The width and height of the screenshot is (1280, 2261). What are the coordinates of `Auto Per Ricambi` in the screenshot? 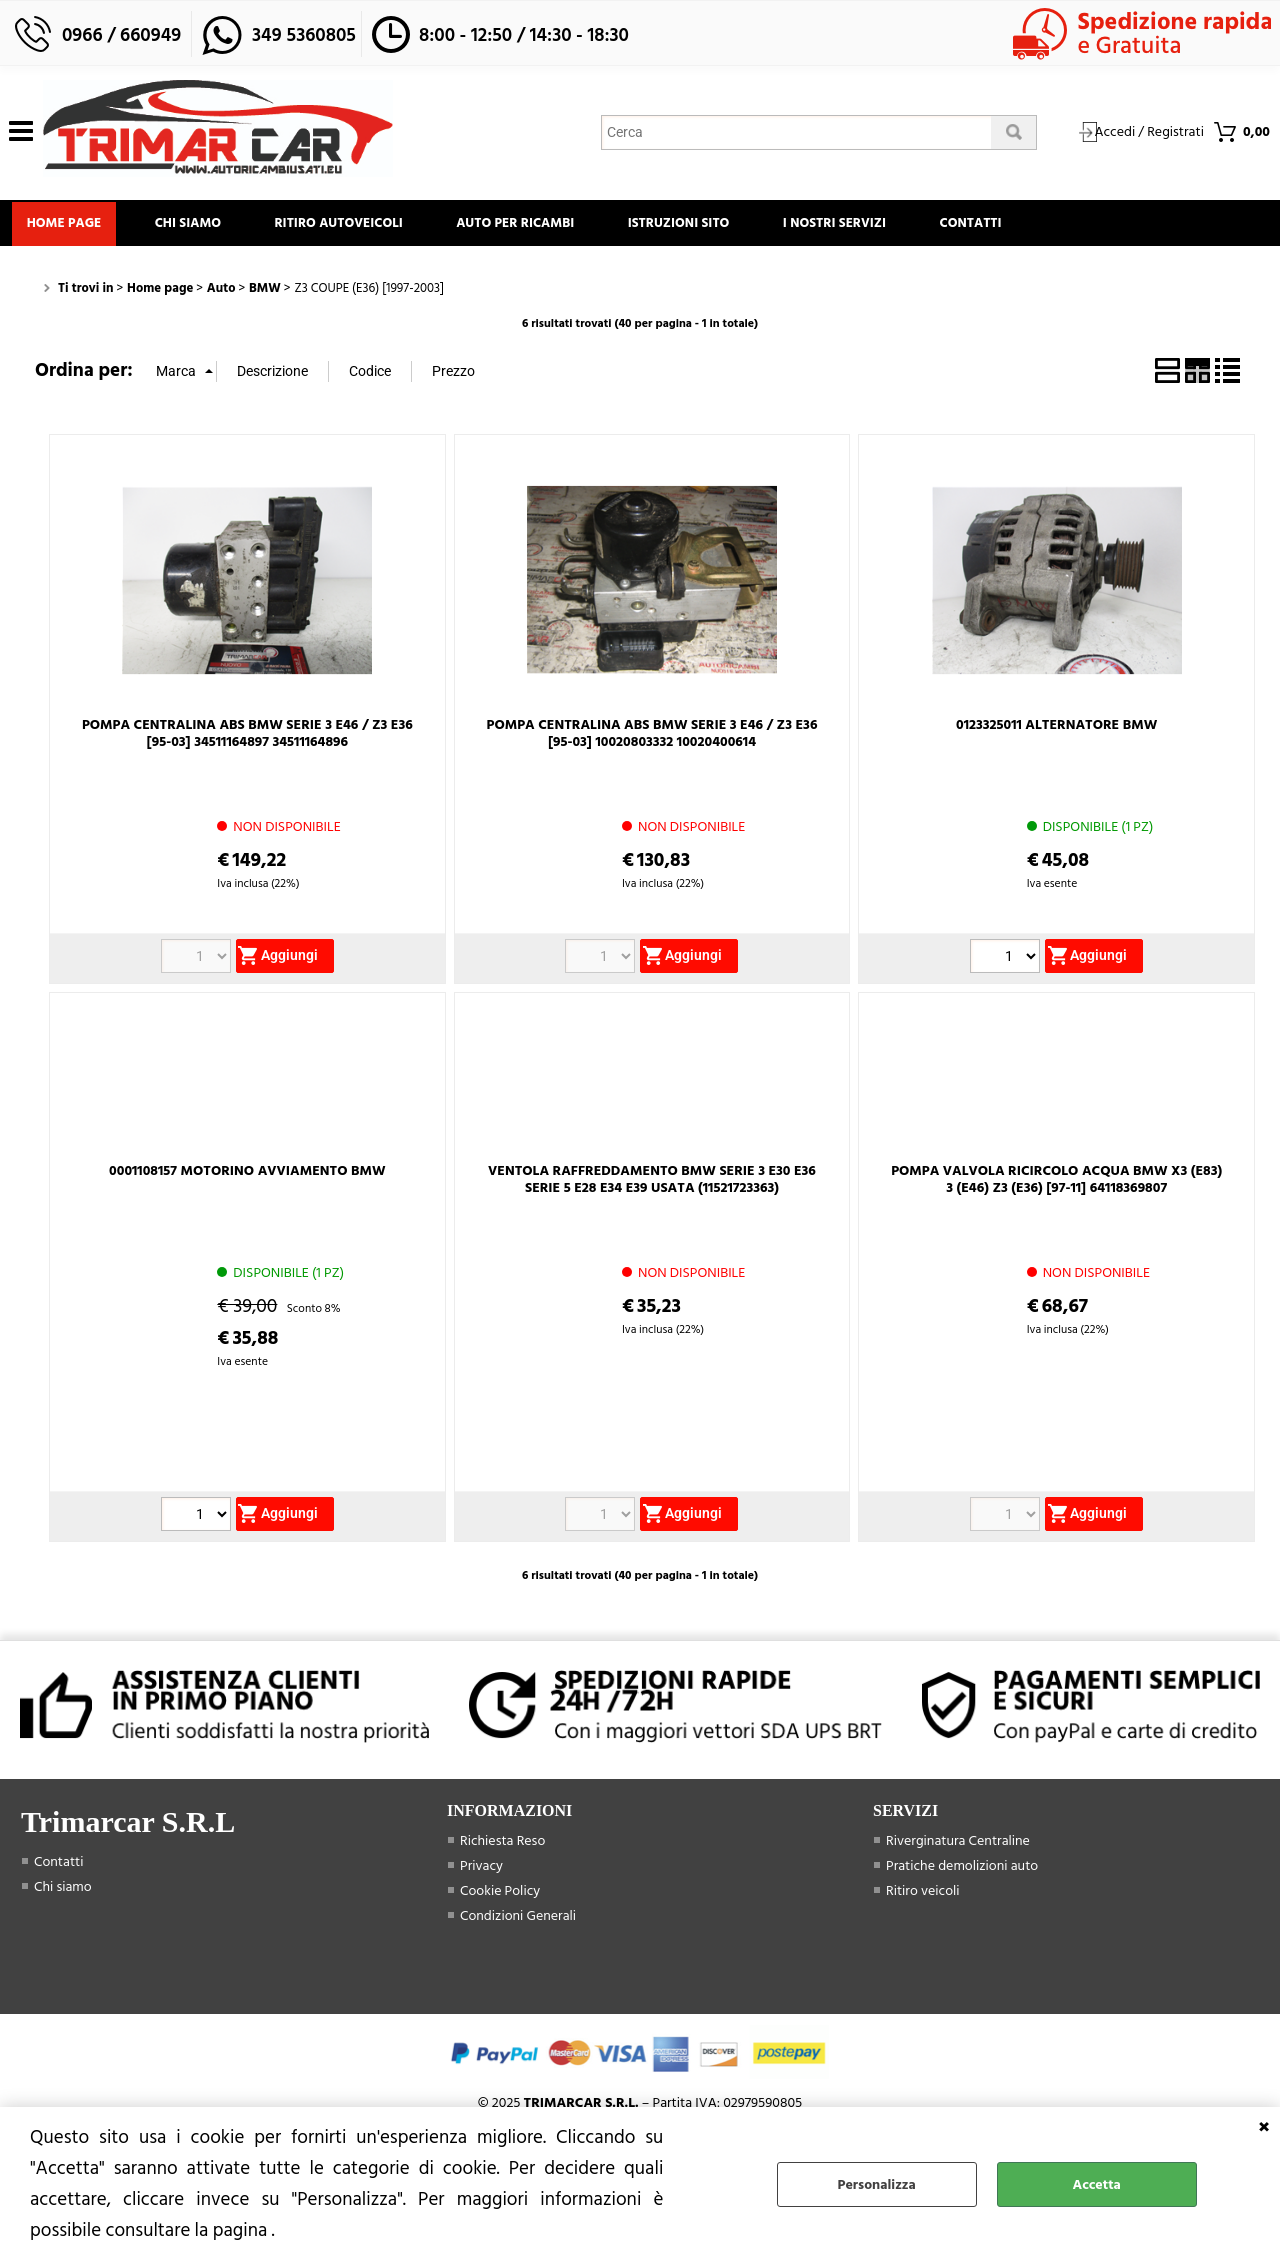 It's located at (538, 226).